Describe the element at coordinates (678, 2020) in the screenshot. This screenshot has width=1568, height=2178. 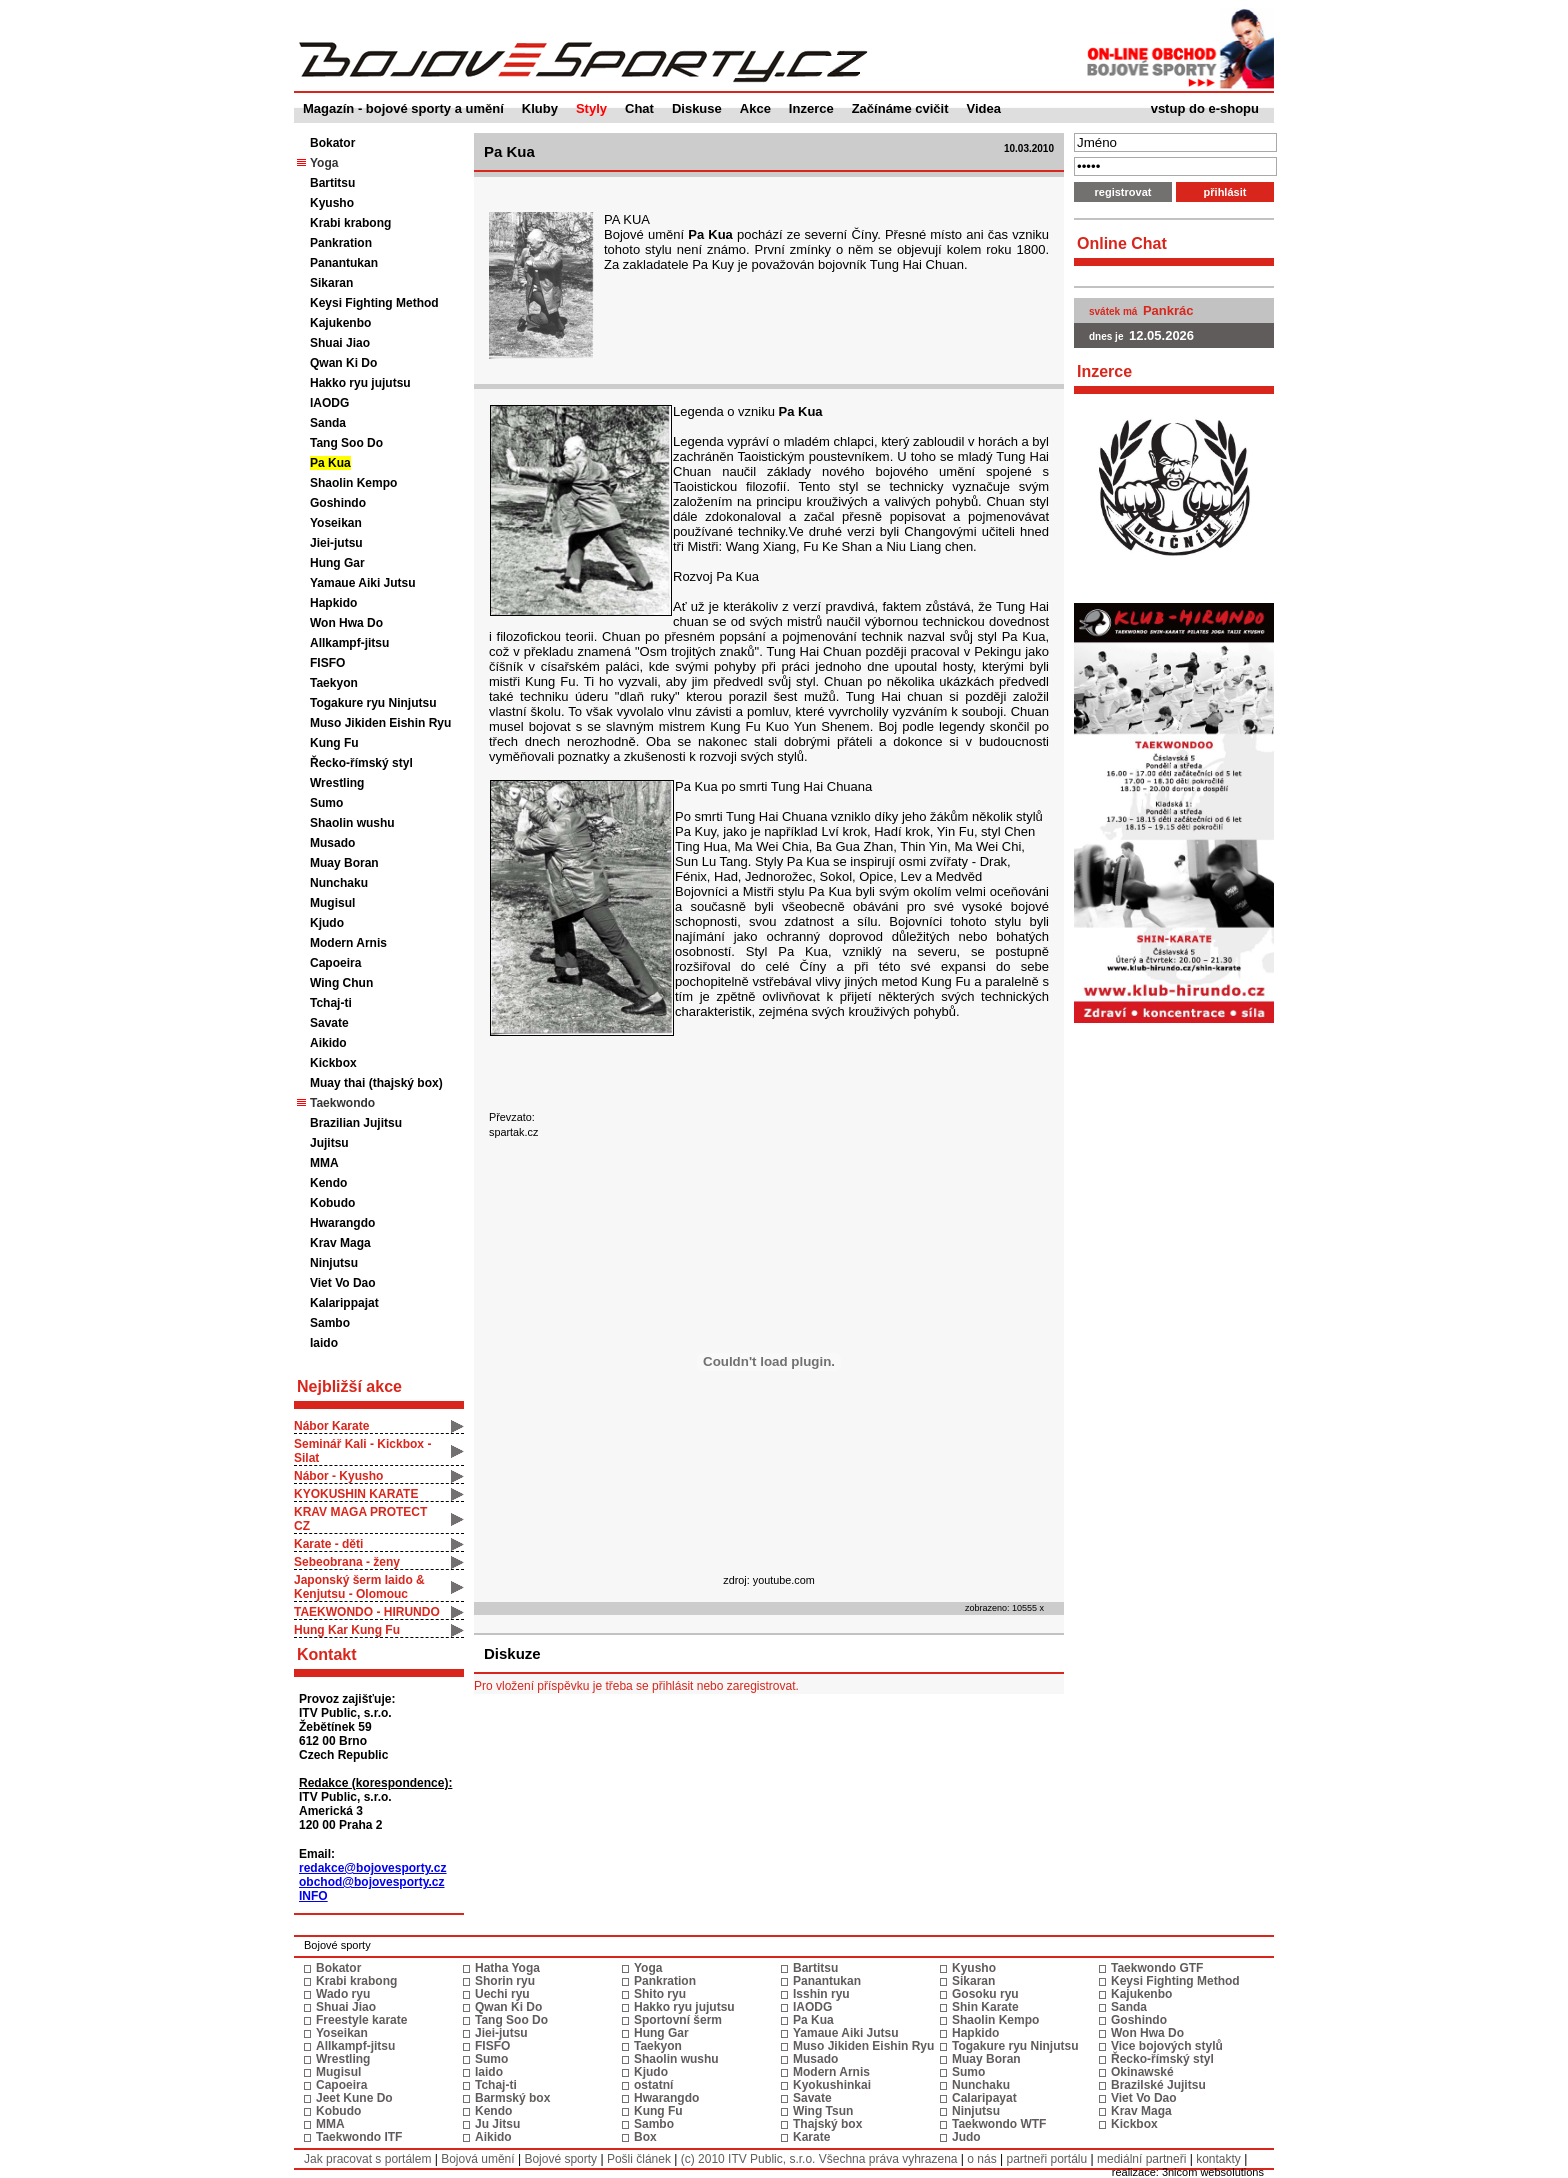
I see `Sportovní šerm` at that location.